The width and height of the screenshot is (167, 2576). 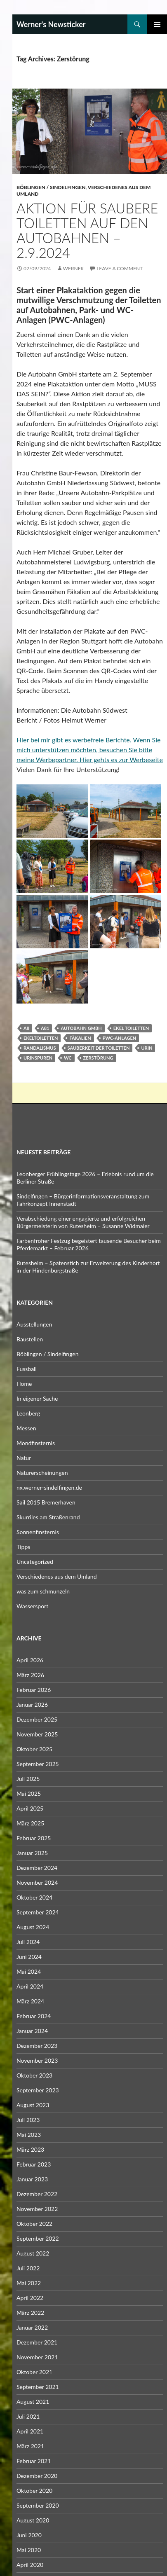 I want to click on April 2022, so click(x=29, y=2297).